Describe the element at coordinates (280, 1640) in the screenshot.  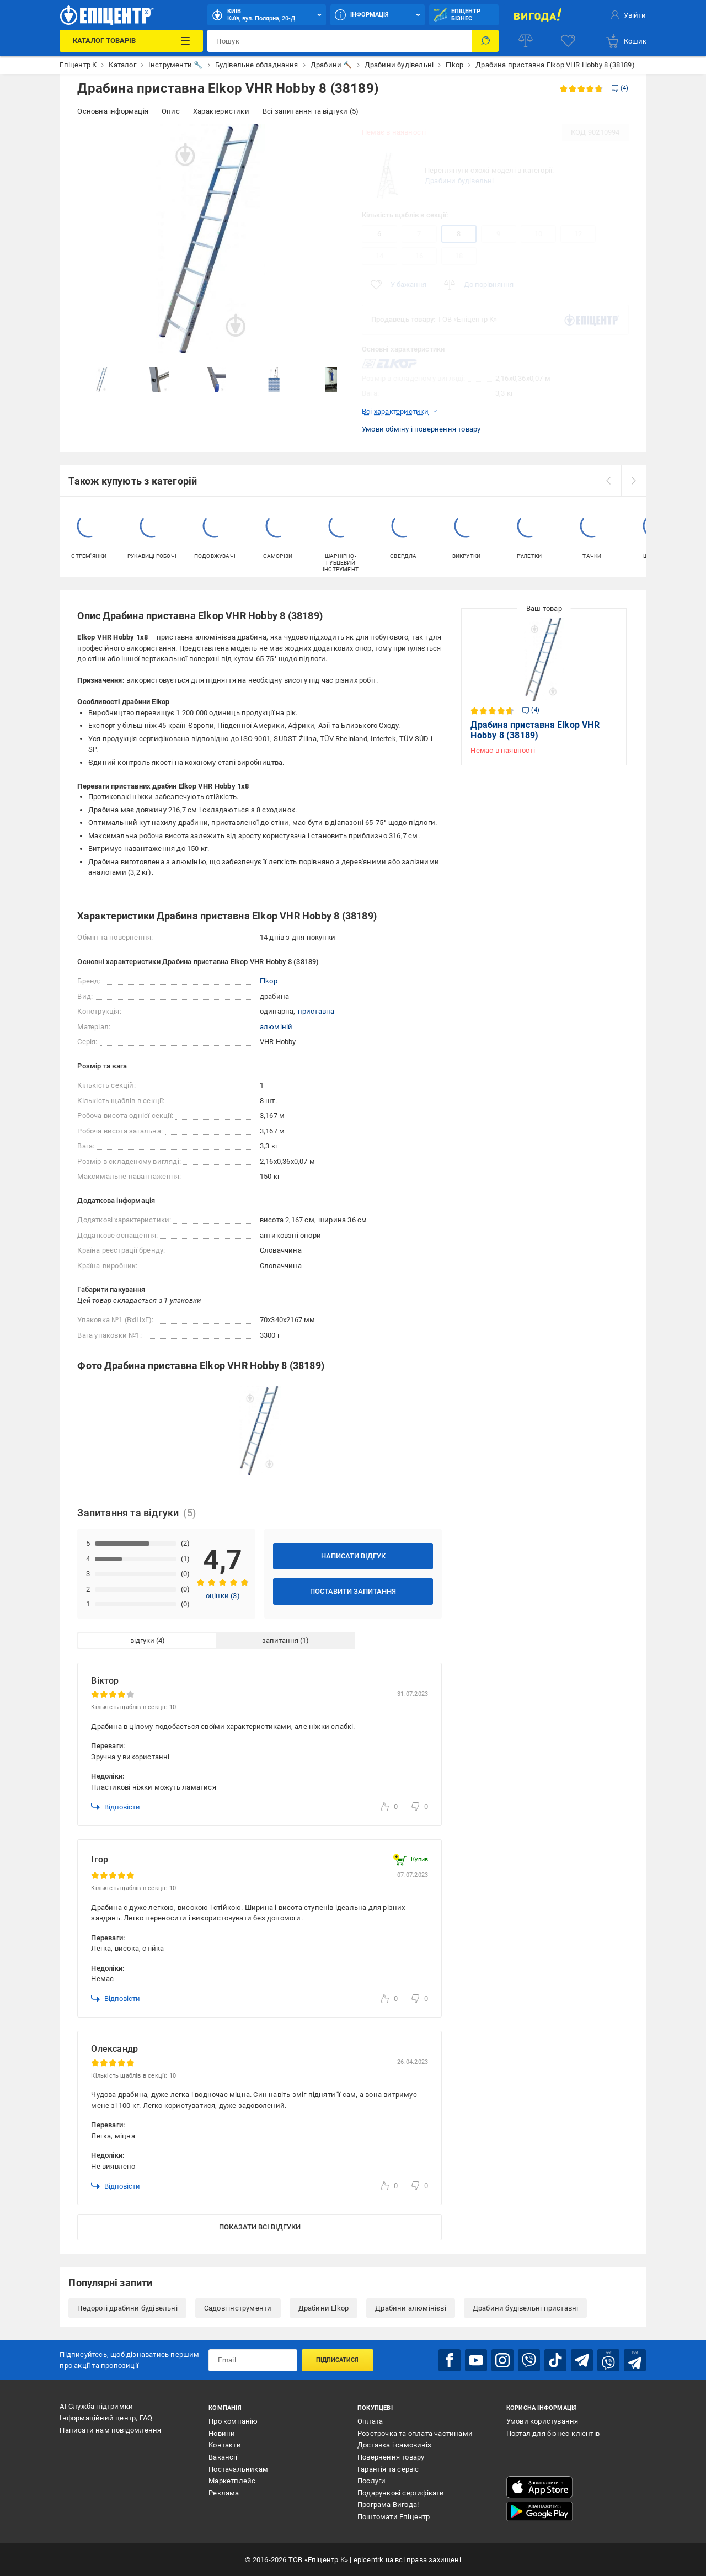
I see `запитання [tab]` at that location.